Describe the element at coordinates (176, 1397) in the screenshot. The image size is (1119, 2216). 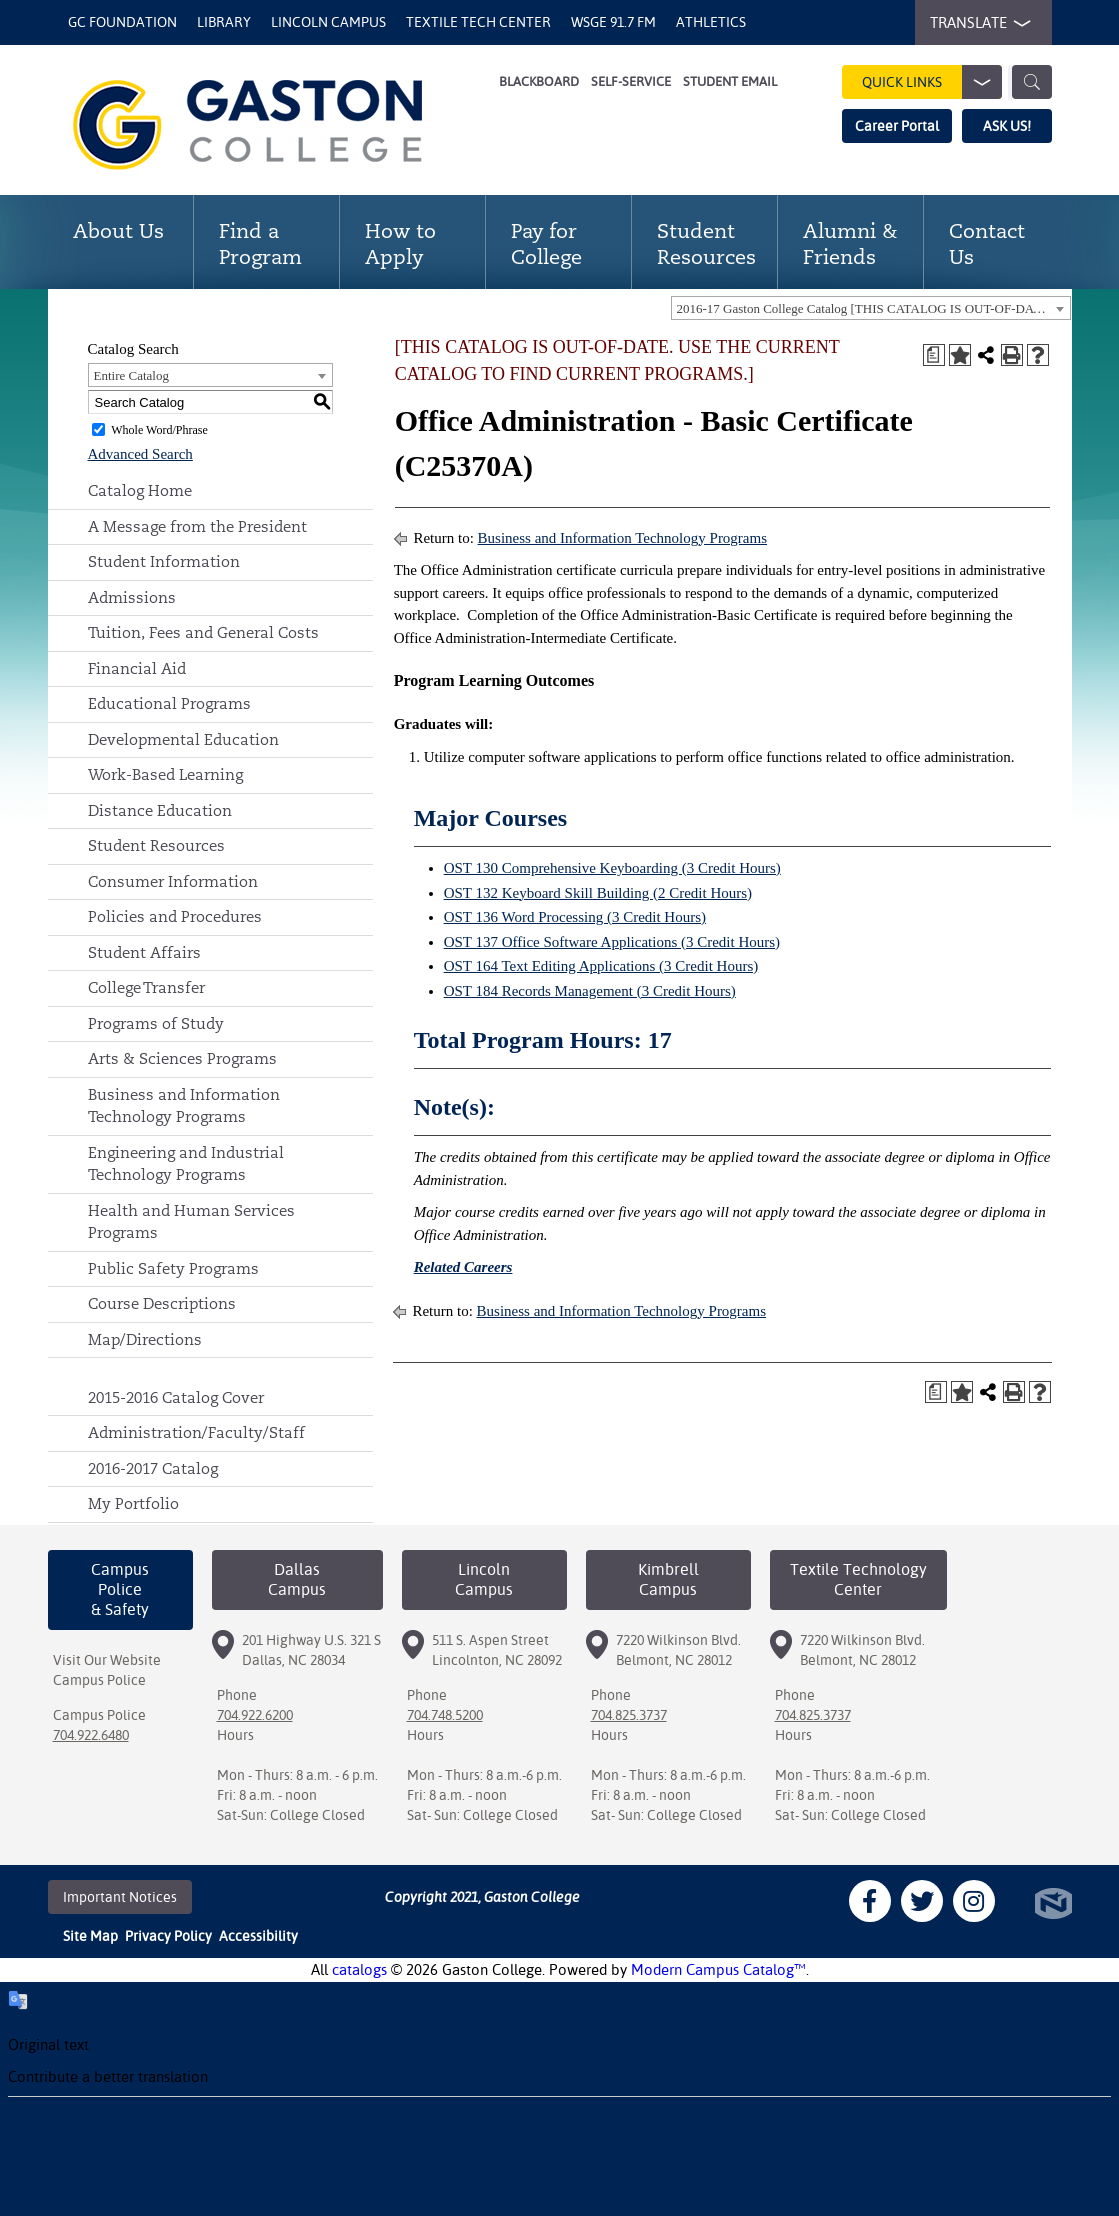
I see `2015-2016 Catalog Cover [Download PDF of Catalog User Guide]` at that location.